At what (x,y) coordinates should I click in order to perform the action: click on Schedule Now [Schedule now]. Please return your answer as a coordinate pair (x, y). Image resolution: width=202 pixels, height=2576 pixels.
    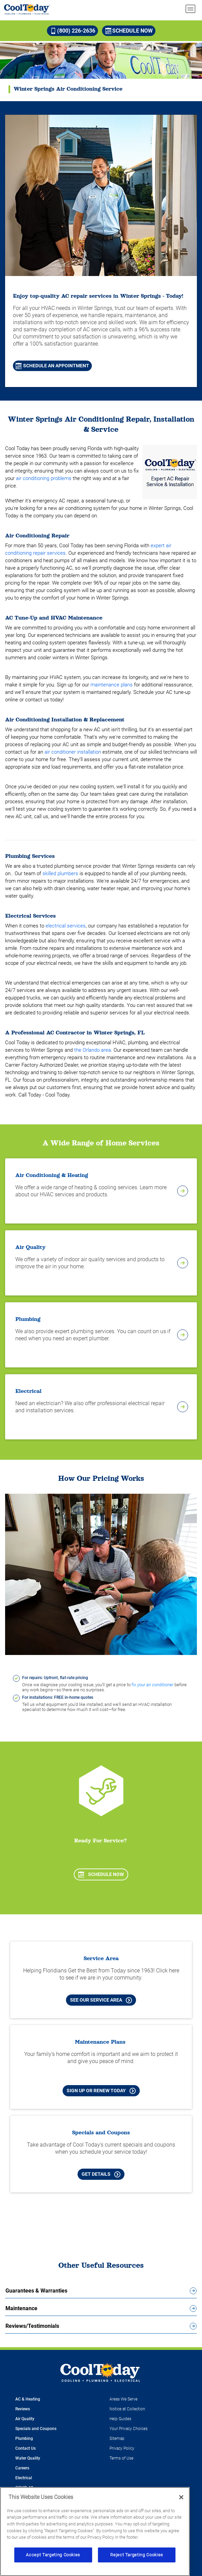
    Looking at the image, I should click on (129, 30).